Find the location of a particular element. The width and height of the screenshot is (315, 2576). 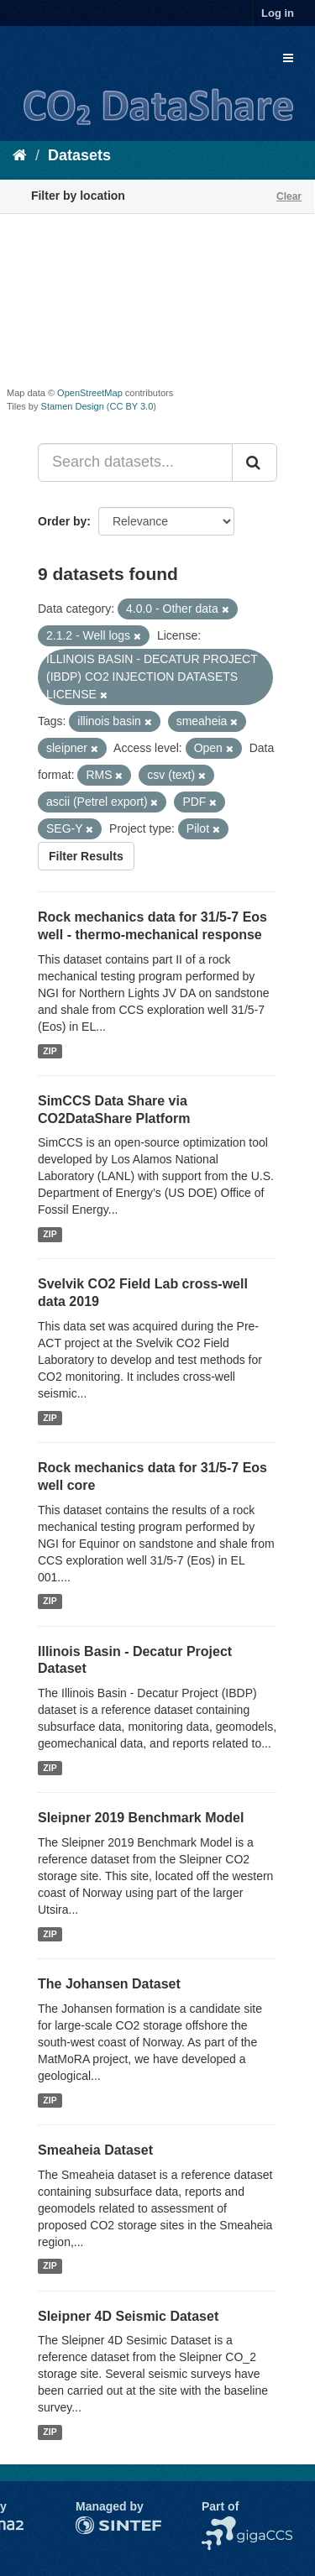

Clear is located at coordinates (289, 196).